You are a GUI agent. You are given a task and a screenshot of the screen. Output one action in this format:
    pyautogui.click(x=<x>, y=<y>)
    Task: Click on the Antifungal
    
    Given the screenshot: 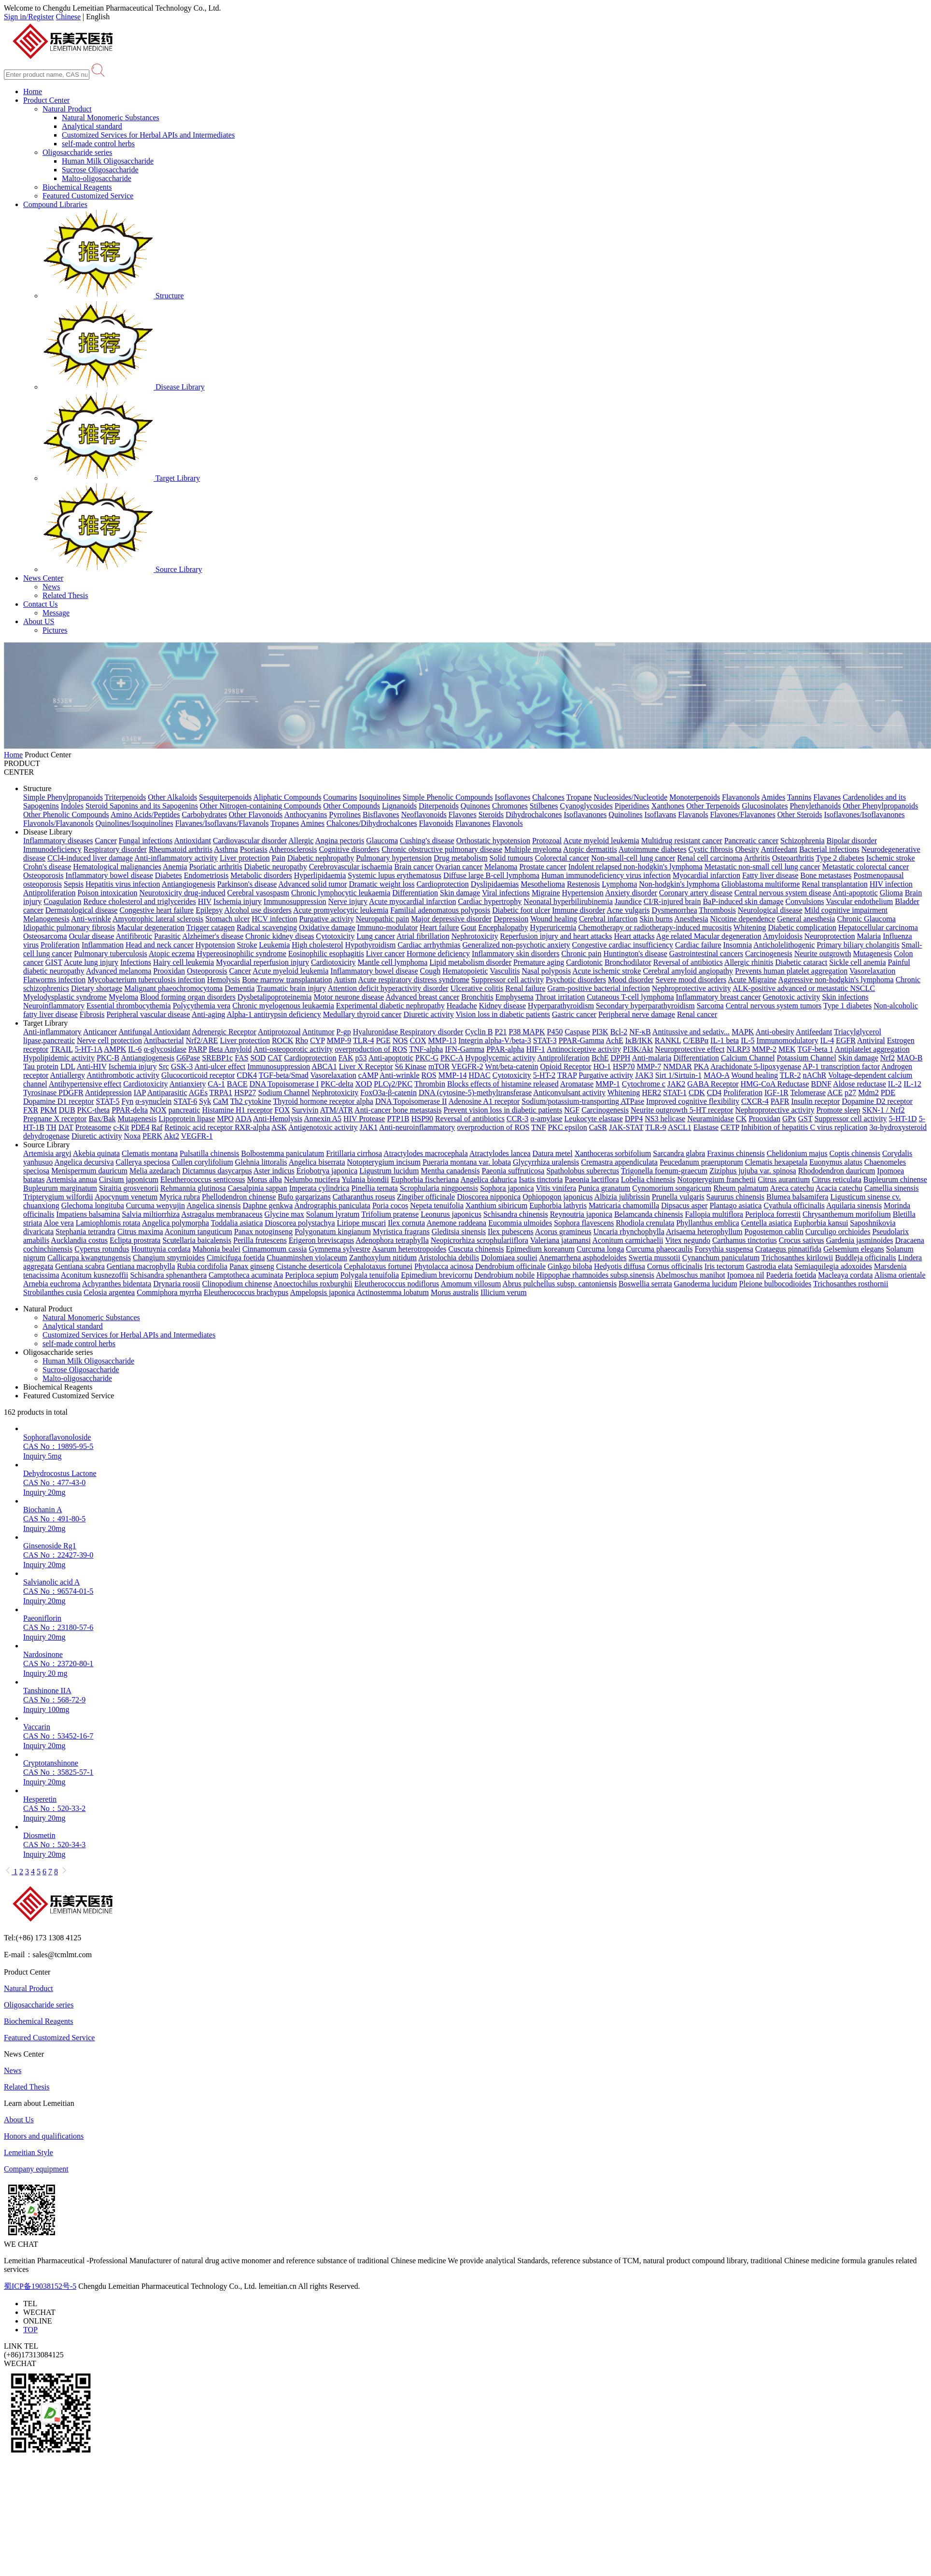 What is the action you would take?
    pyautogui.click(x=135, y=1032)
    